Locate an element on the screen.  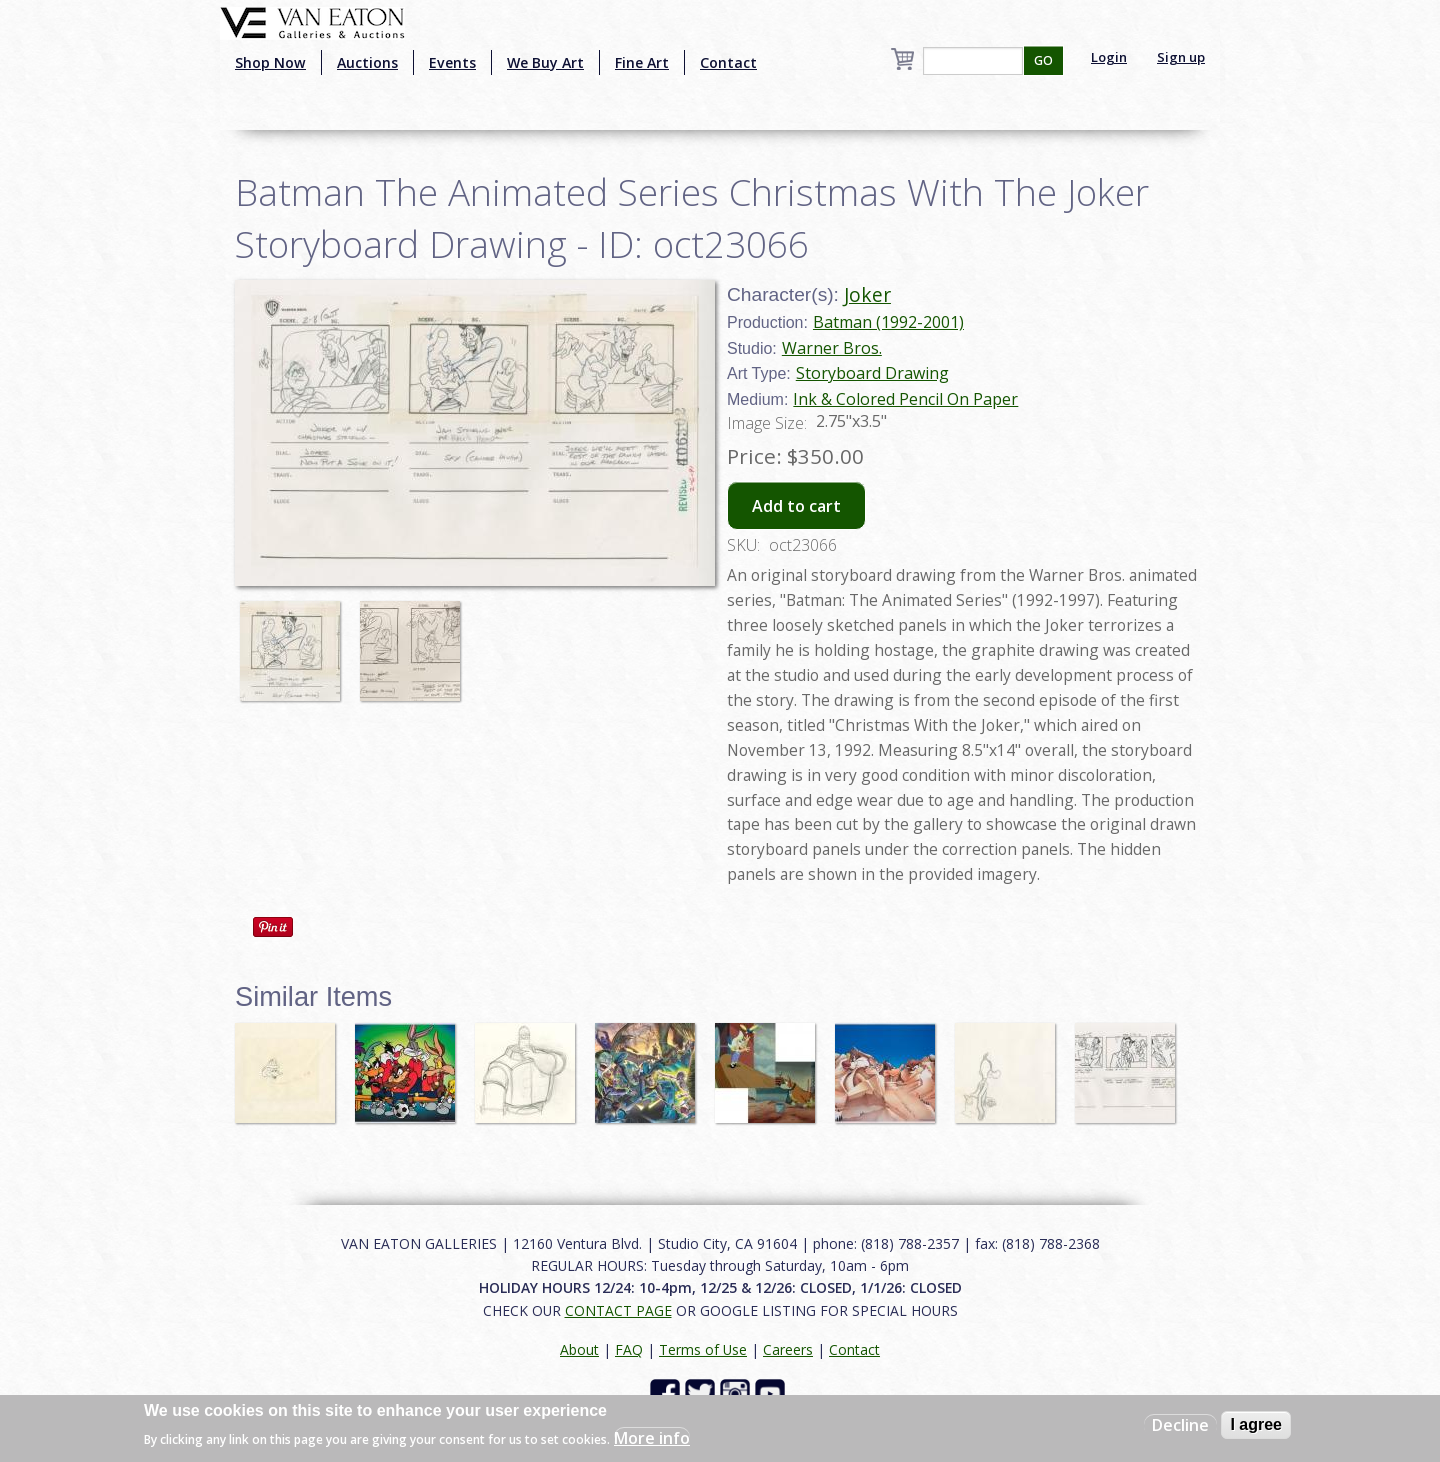
About is located at coordinates (579, 1349).